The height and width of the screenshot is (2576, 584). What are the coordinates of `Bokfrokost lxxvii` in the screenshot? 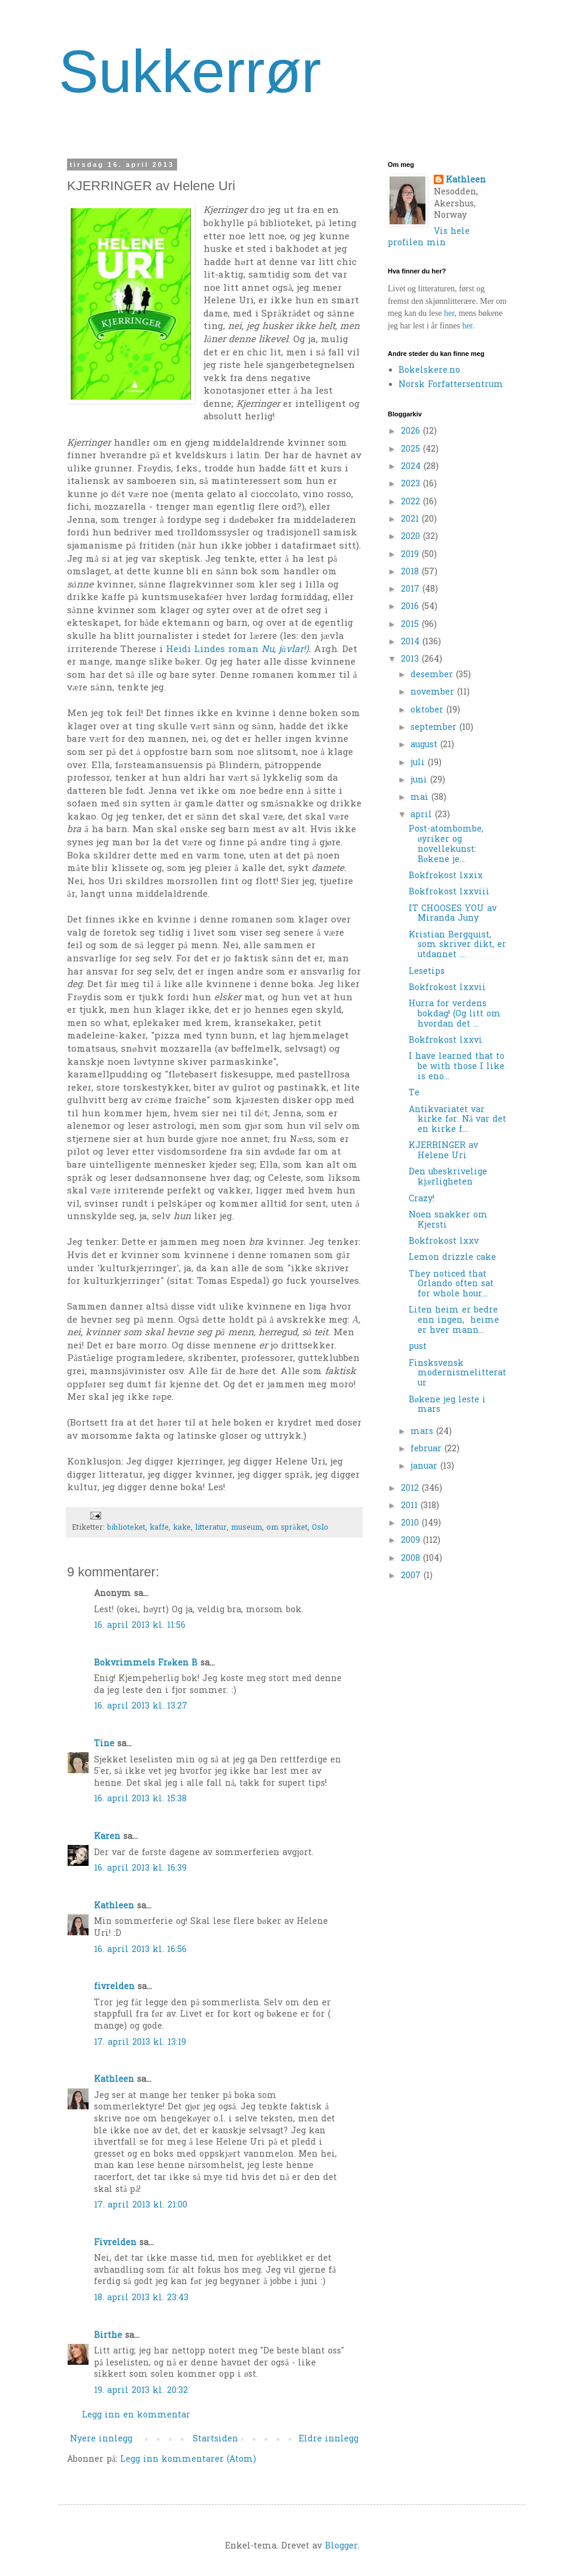 It's located at (447, 988).